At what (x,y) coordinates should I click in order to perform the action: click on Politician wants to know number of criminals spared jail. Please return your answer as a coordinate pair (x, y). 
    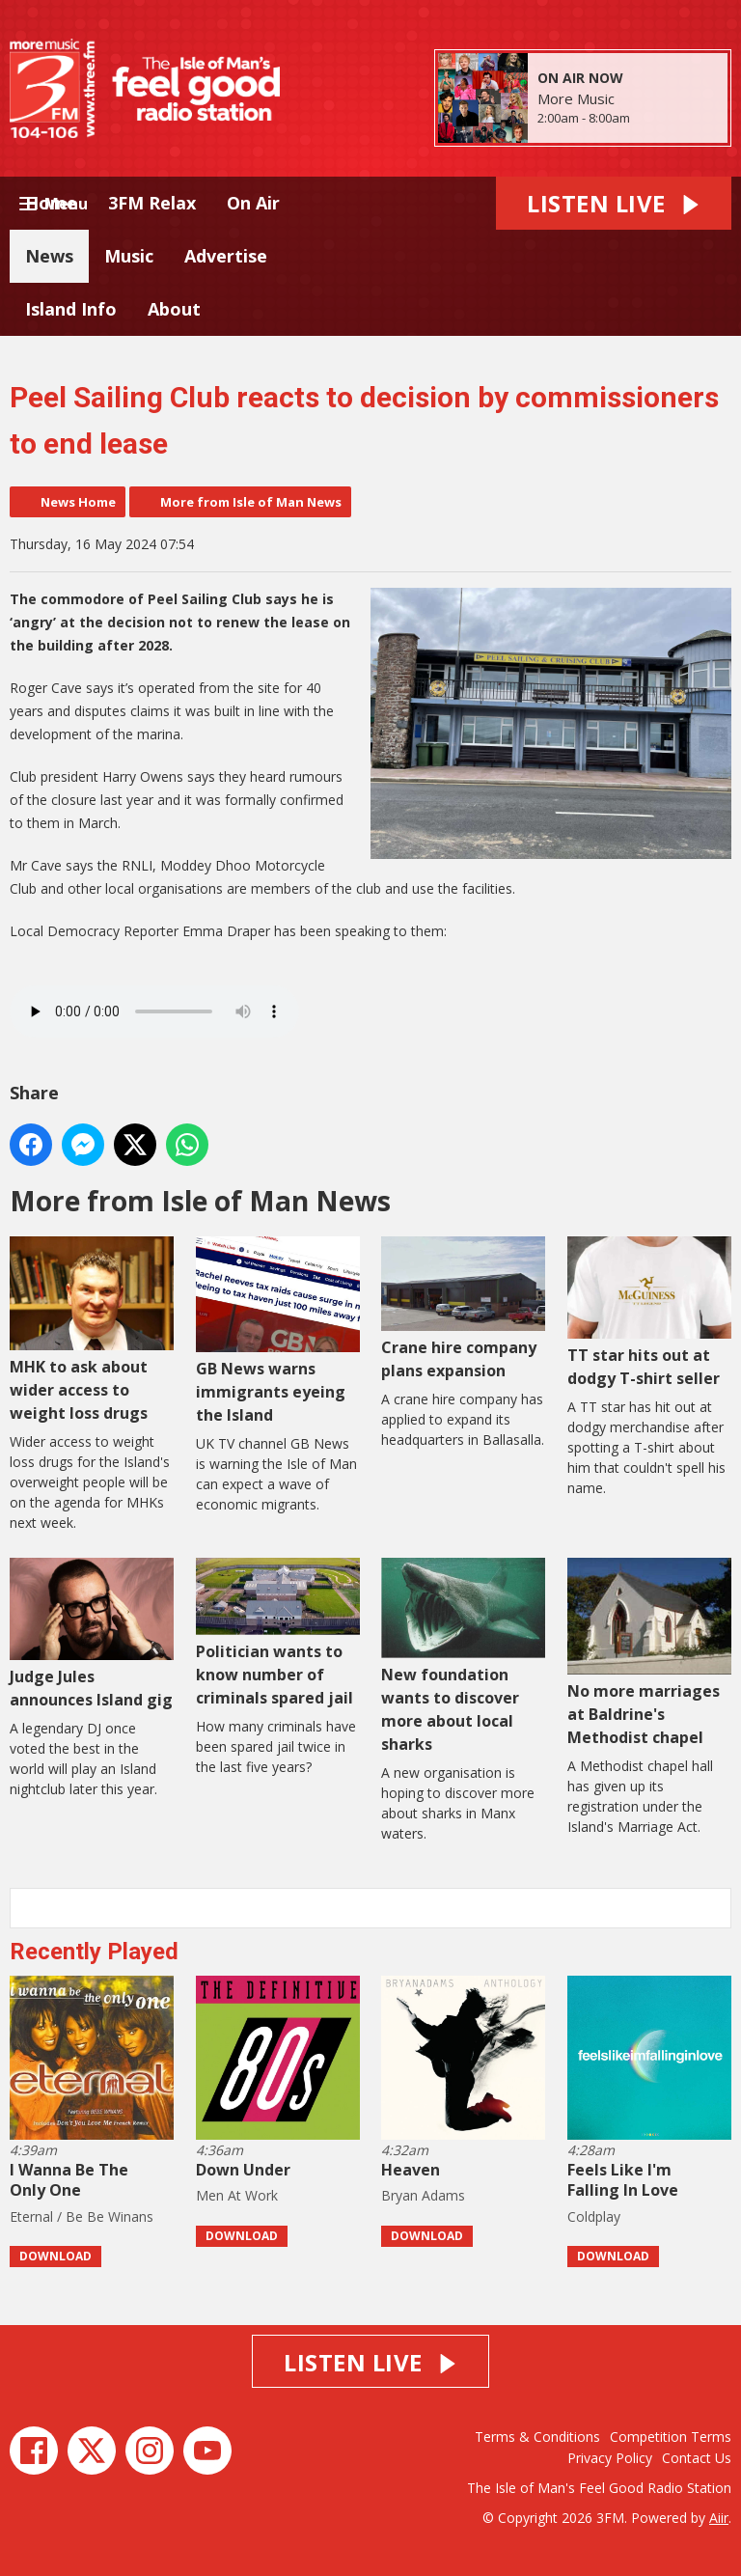
    Looking at the image, I should click on (278, 1633).